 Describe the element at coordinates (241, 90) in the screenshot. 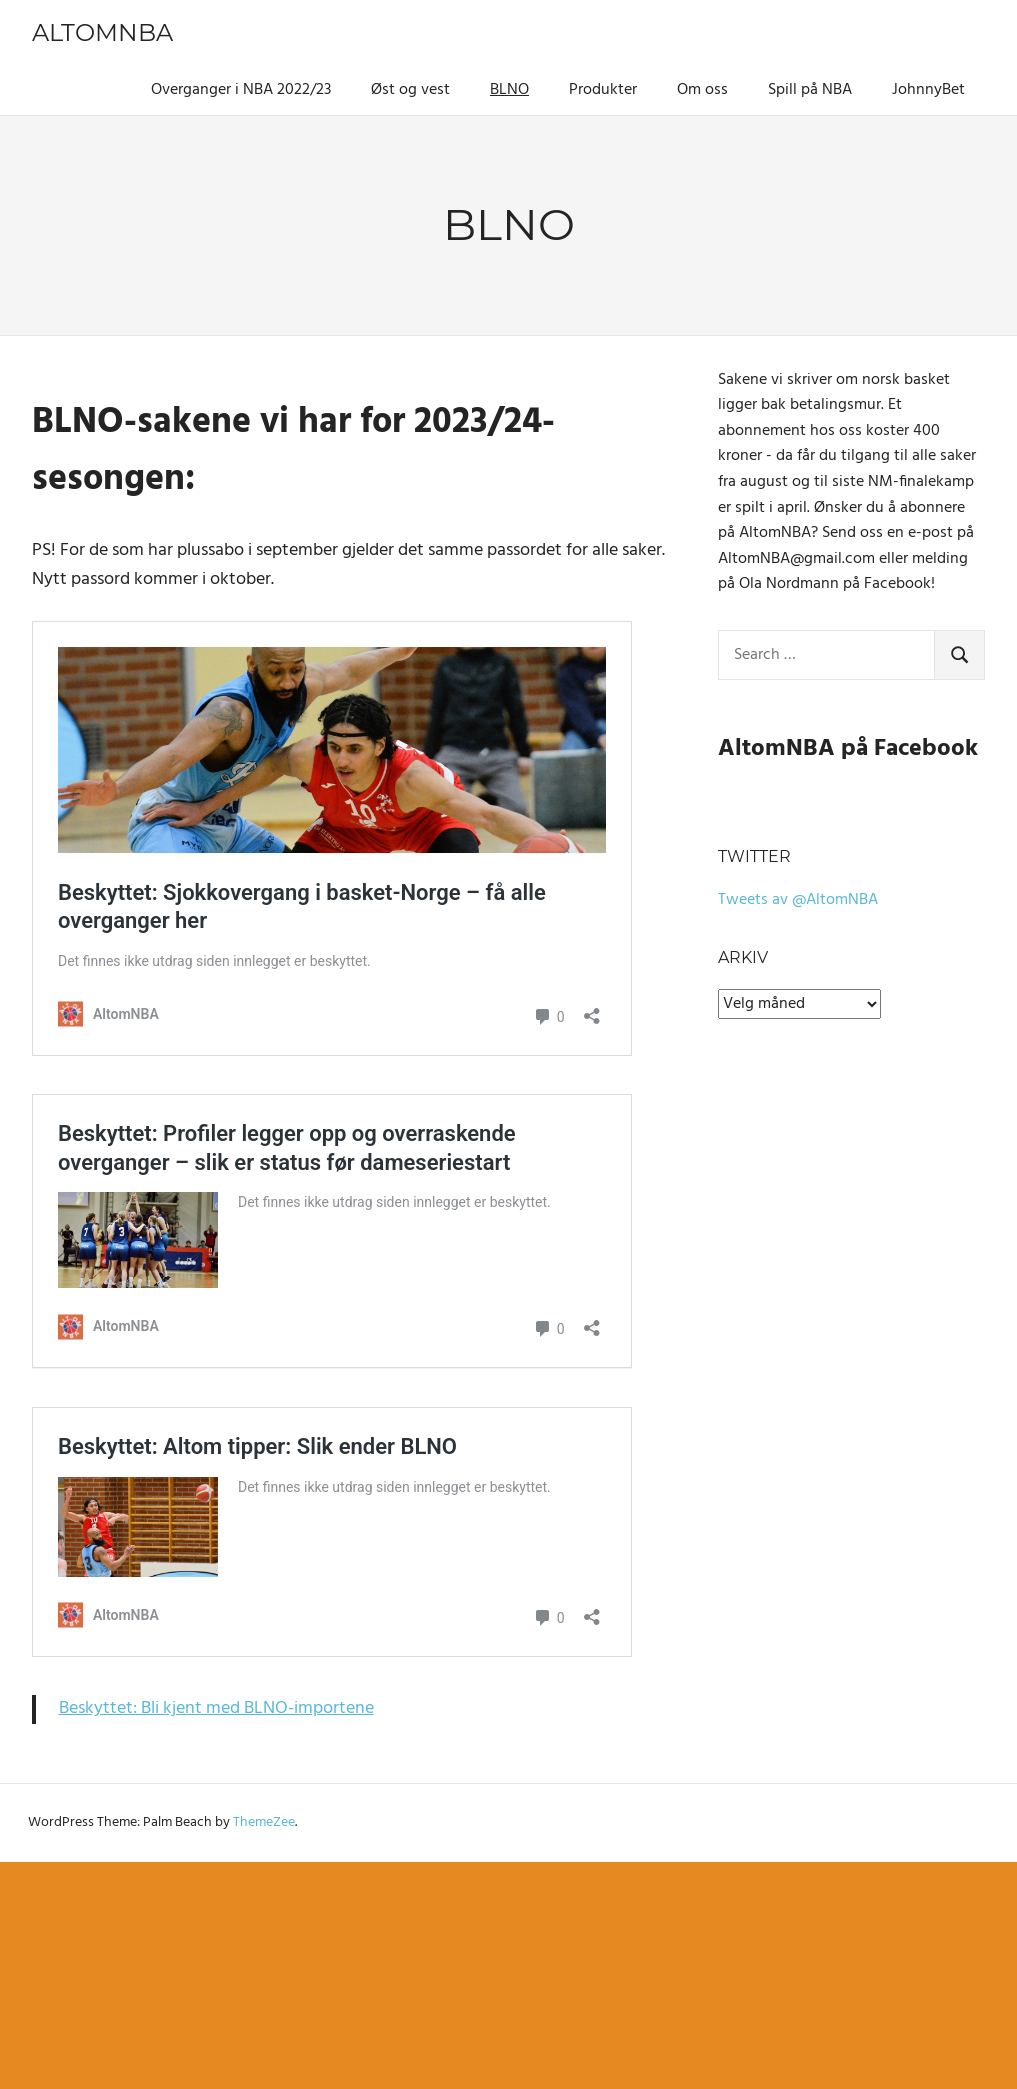

I see `Overganger i NBA 2022/23` at that location.